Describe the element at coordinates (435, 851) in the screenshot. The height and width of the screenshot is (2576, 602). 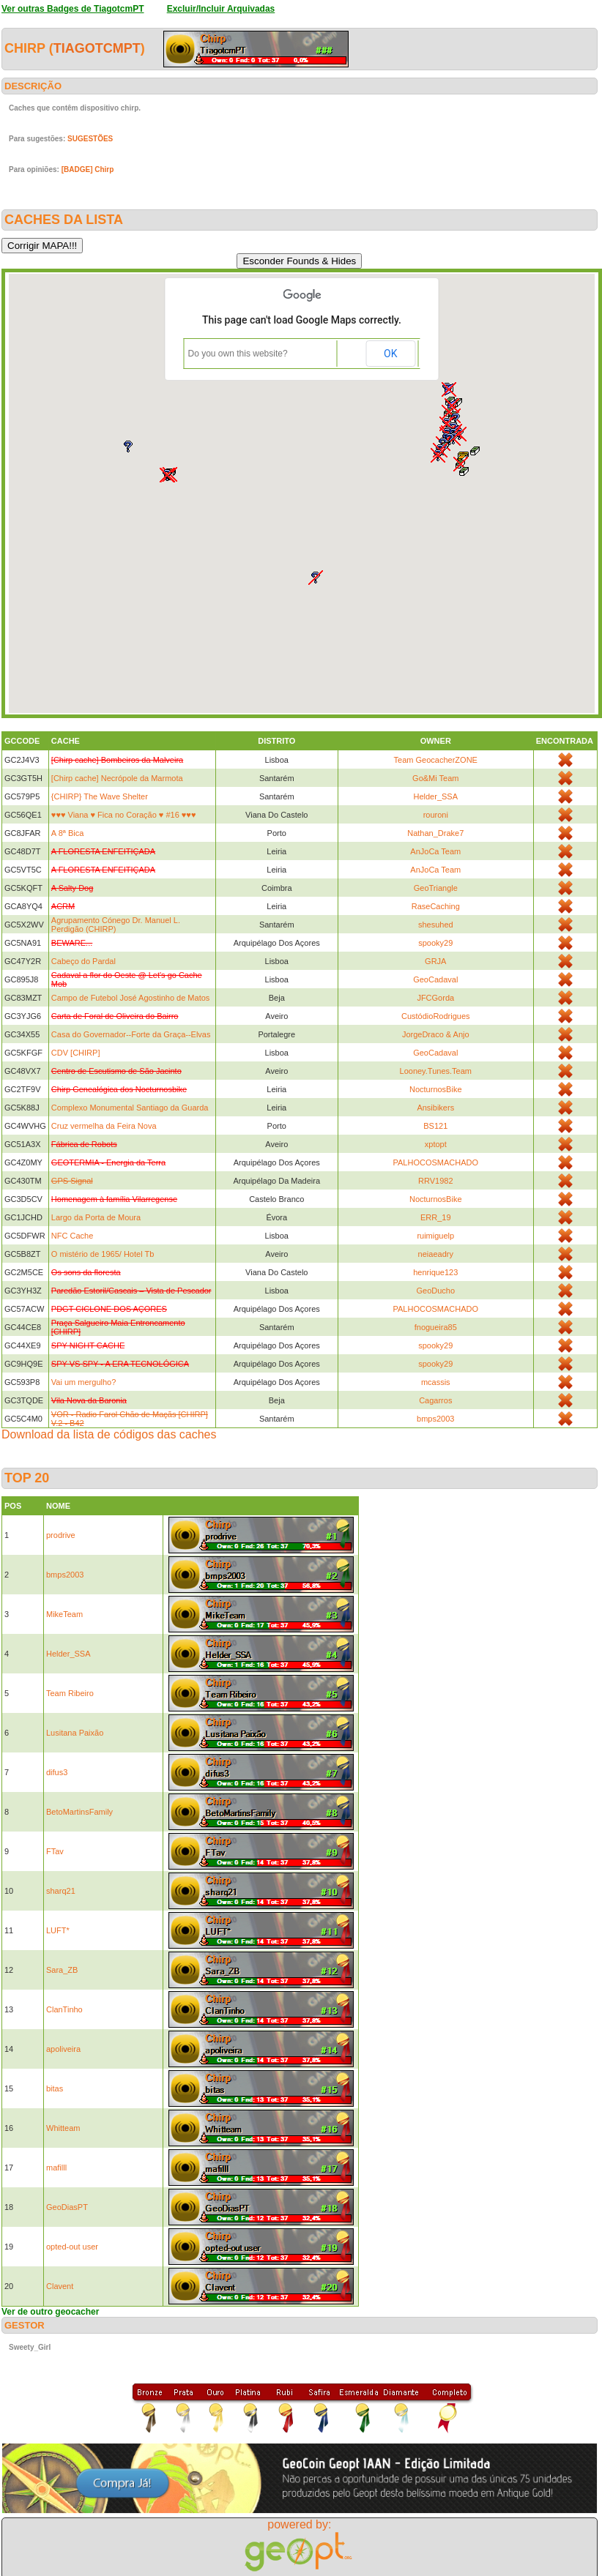
I see `AnJoCa Team` at that location.